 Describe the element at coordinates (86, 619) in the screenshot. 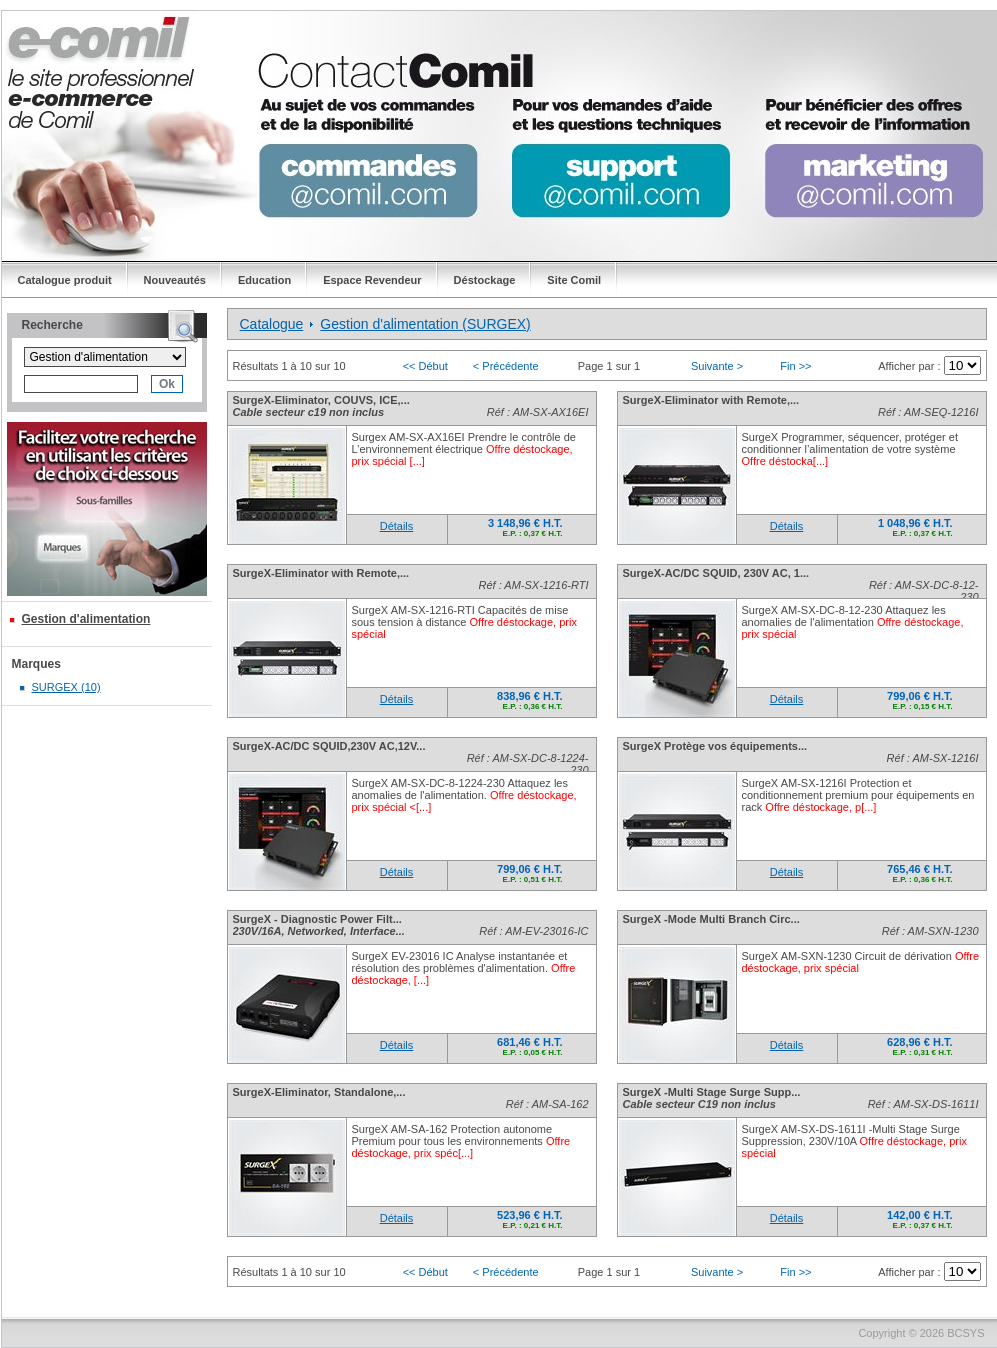

I see `Gestion d'alimentation` at that location.